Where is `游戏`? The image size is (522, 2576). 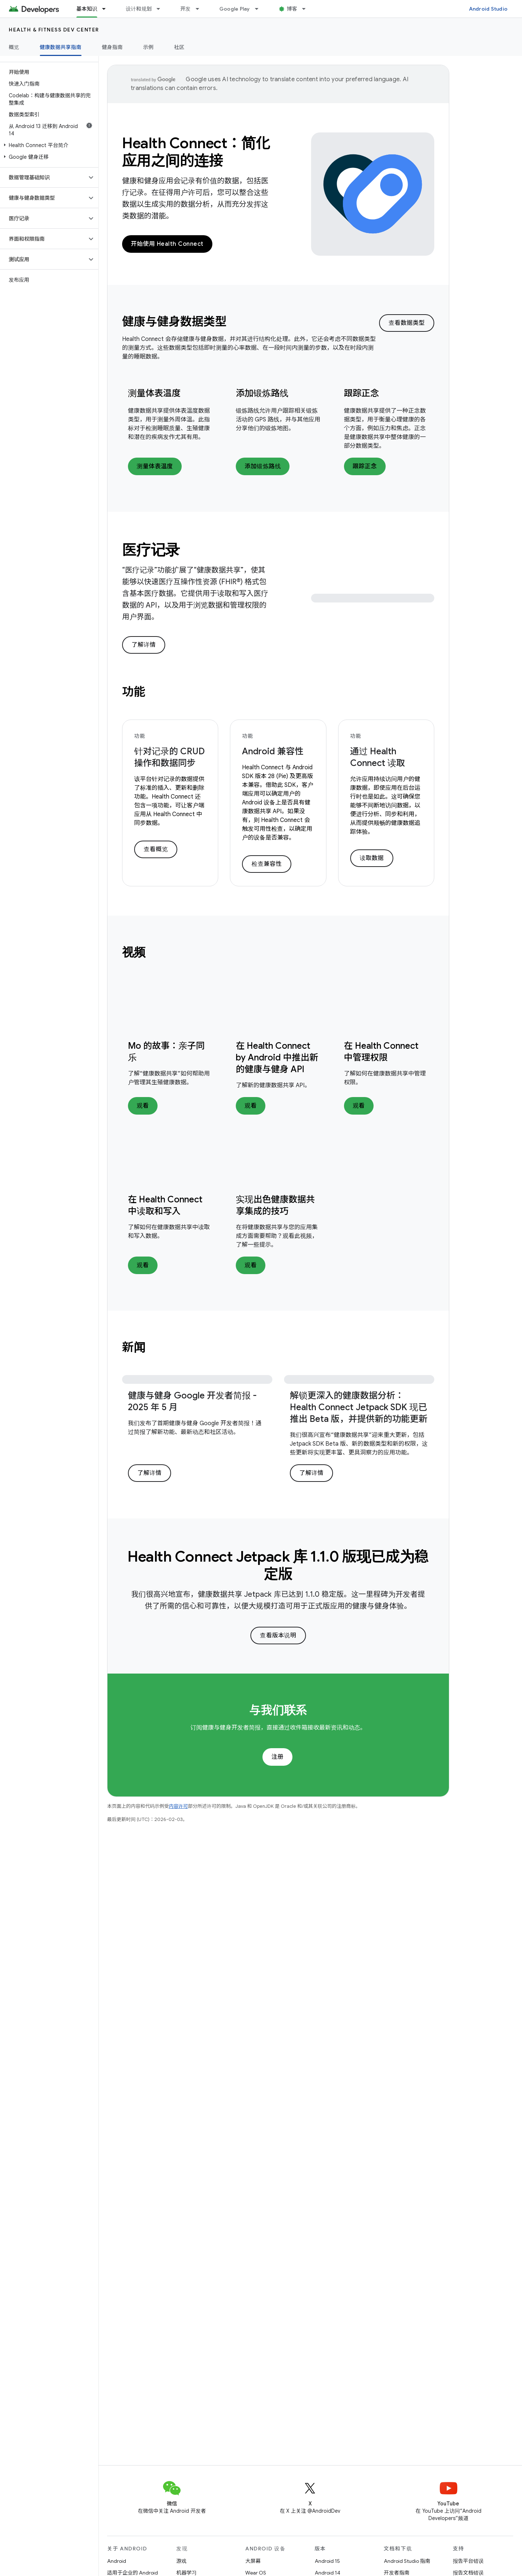 游戏 is located at coordinates (181, 2561).